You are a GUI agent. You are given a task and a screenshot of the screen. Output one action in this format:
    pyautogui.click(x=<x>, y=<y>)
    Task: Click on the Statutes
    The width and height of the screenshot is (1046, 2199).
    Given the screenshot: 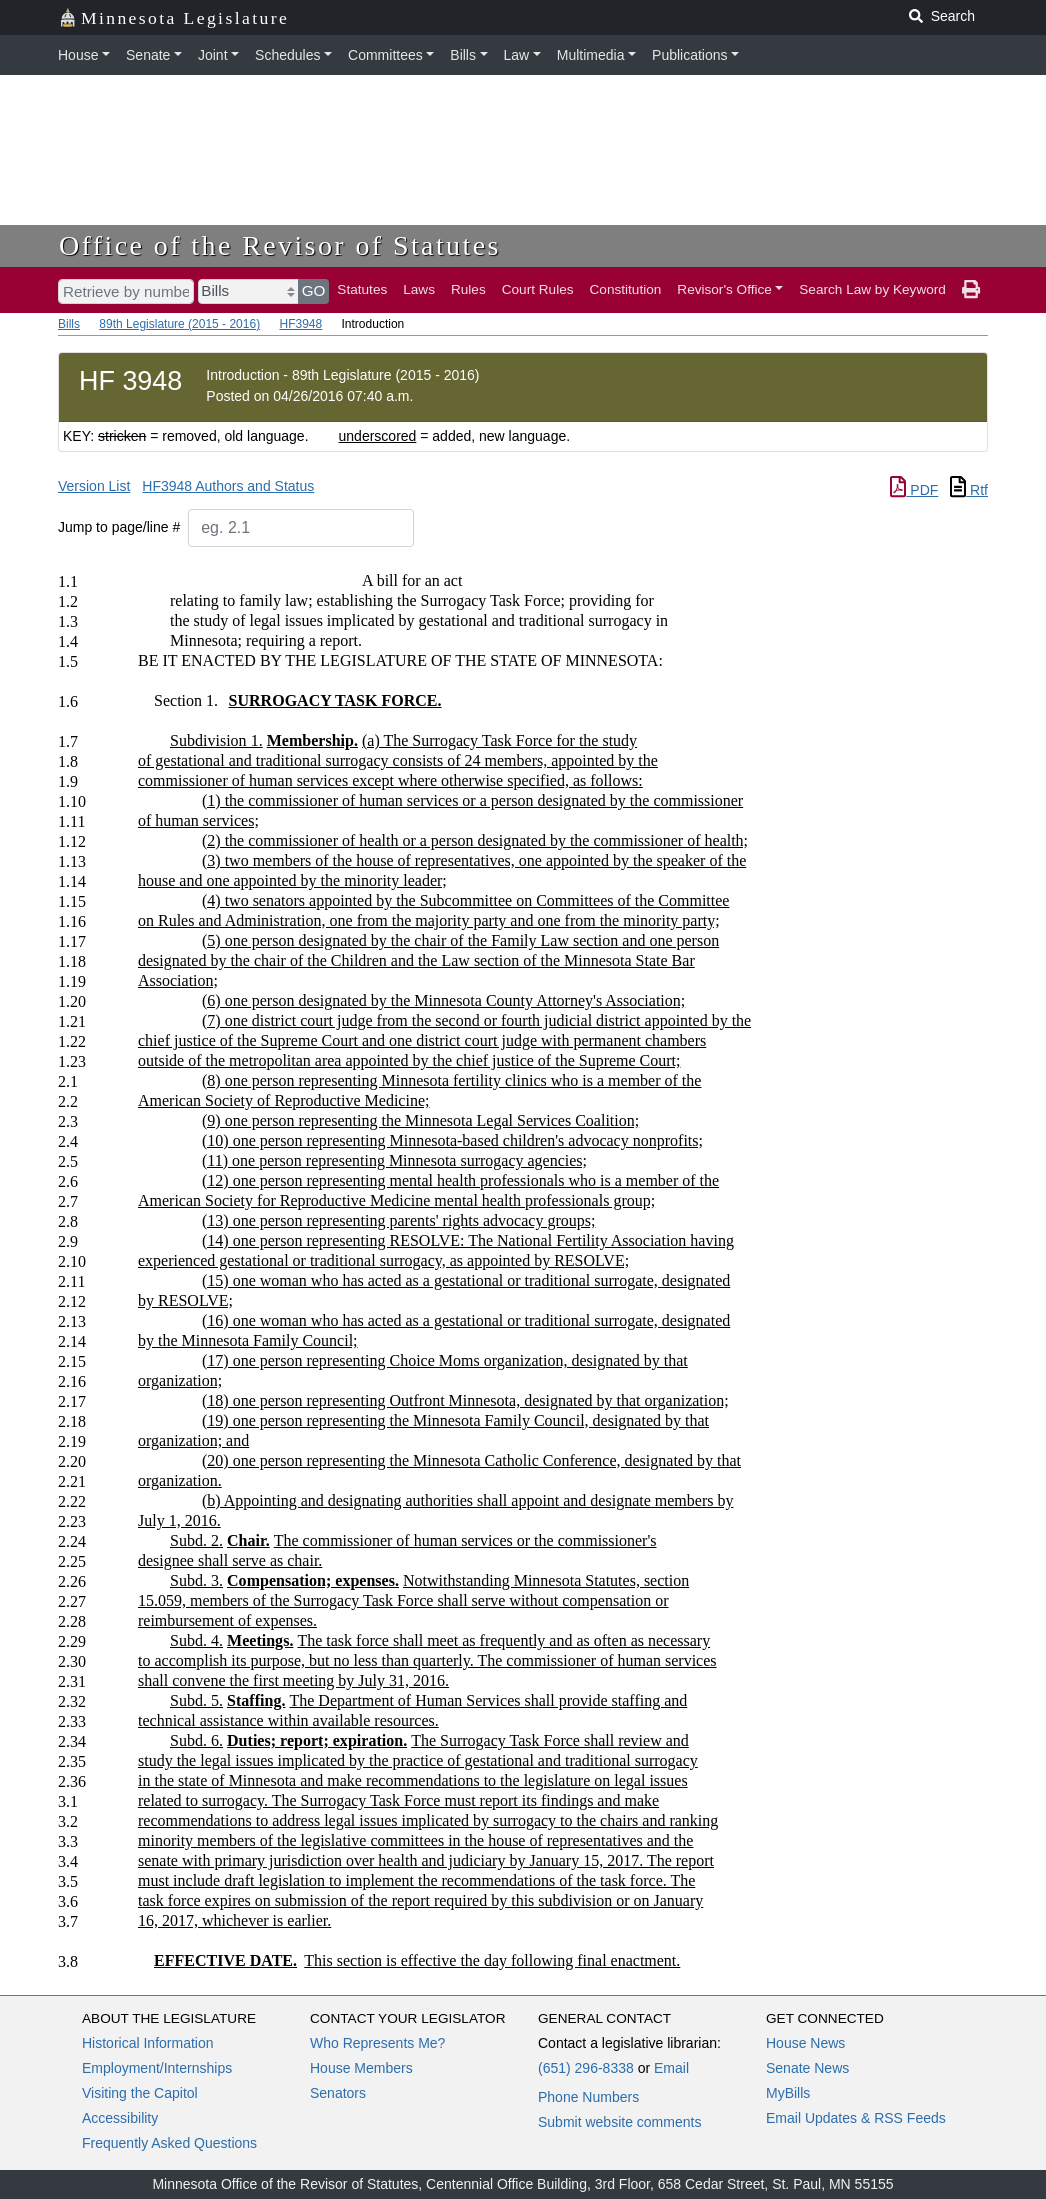 What is the action you would take?
    pyautogui.click(x=362, y=289)
    